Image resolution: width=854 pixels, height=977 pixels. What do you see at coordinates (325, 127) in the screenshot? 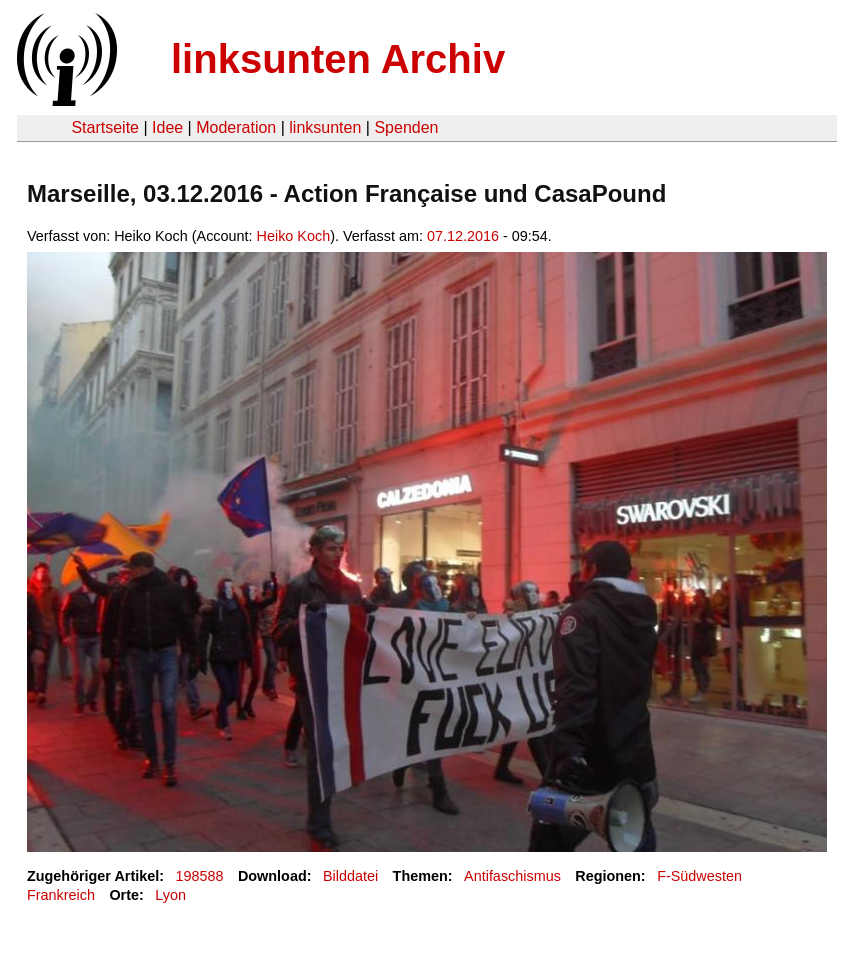
I see `linksunten` at bounding box center [325, 127].